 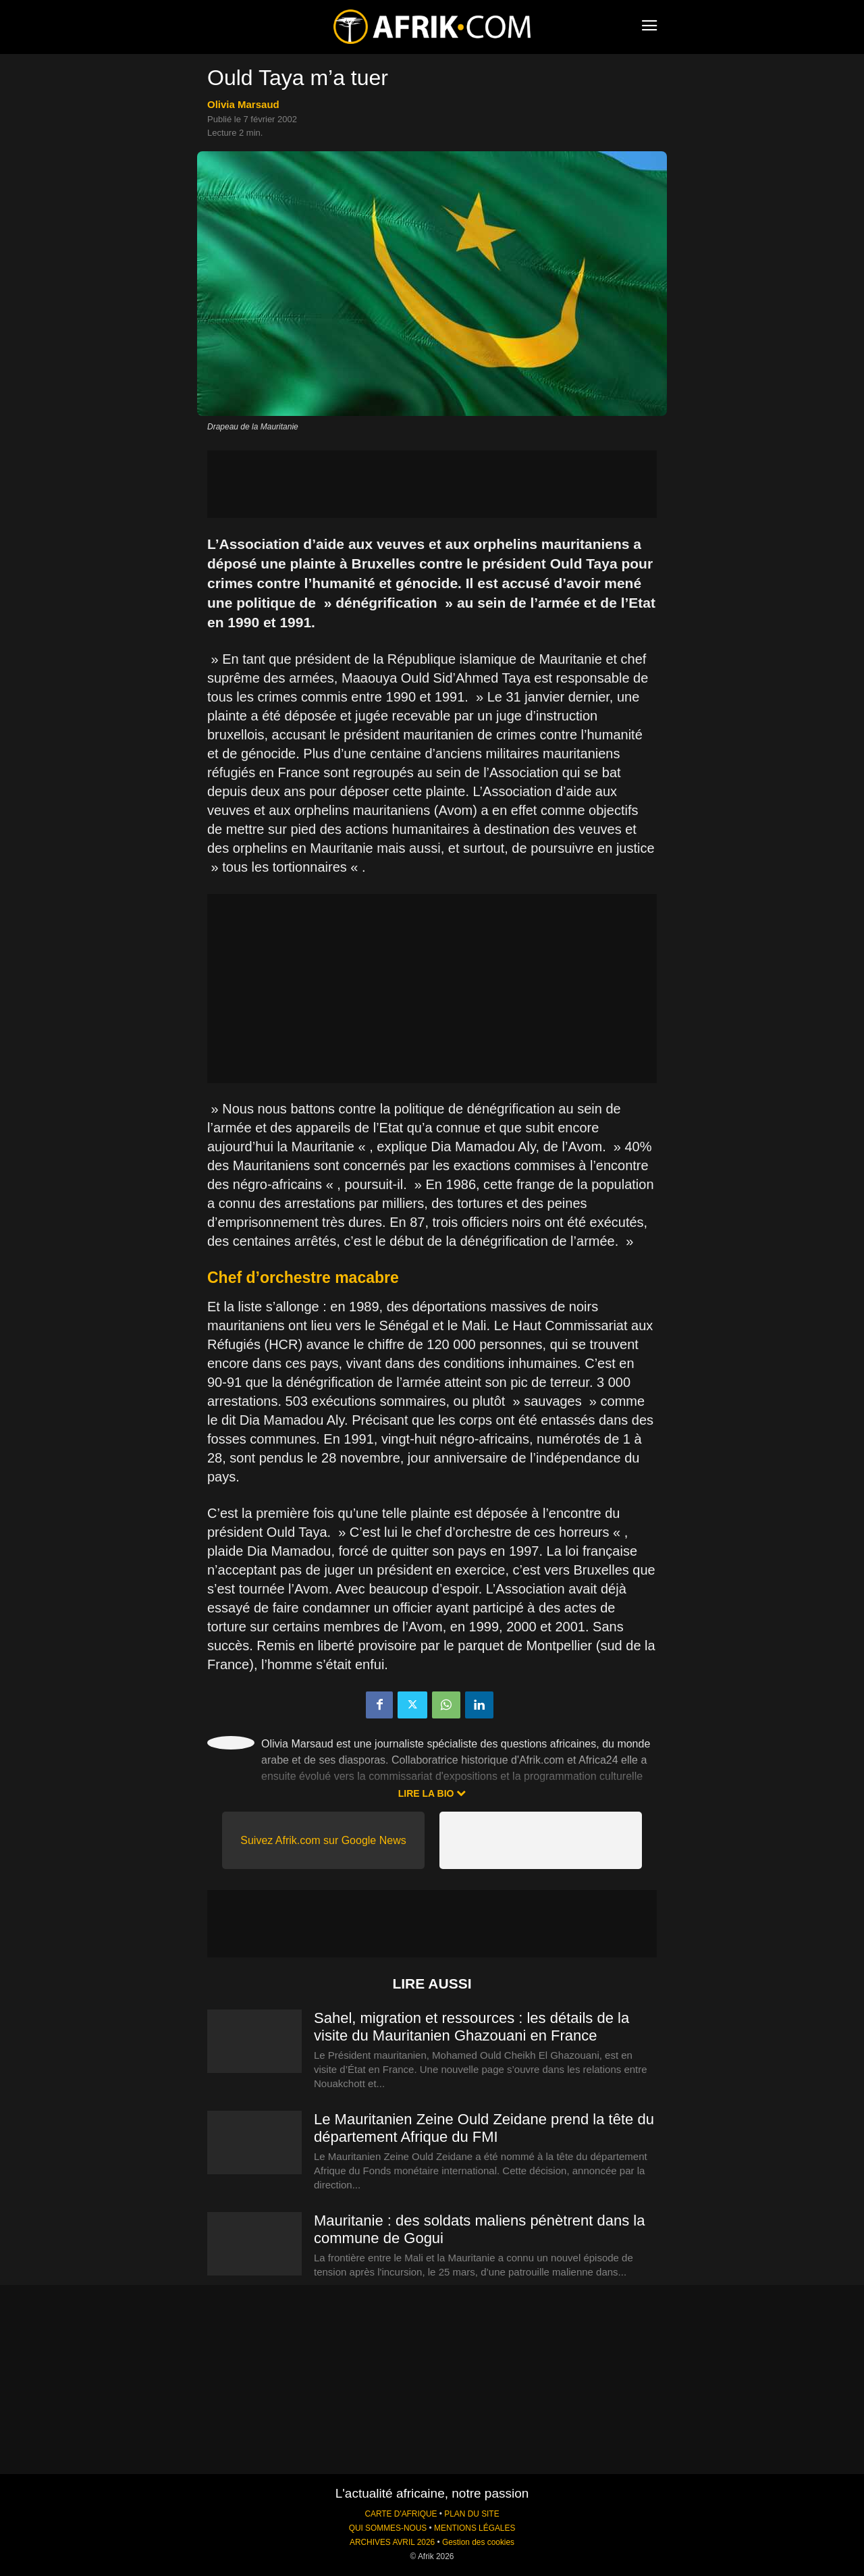 What do you see at coordinates (388, 2528) in the screenshot?
I see `QUI SOMMES-NOUS` at bounding box center [388, 2528].